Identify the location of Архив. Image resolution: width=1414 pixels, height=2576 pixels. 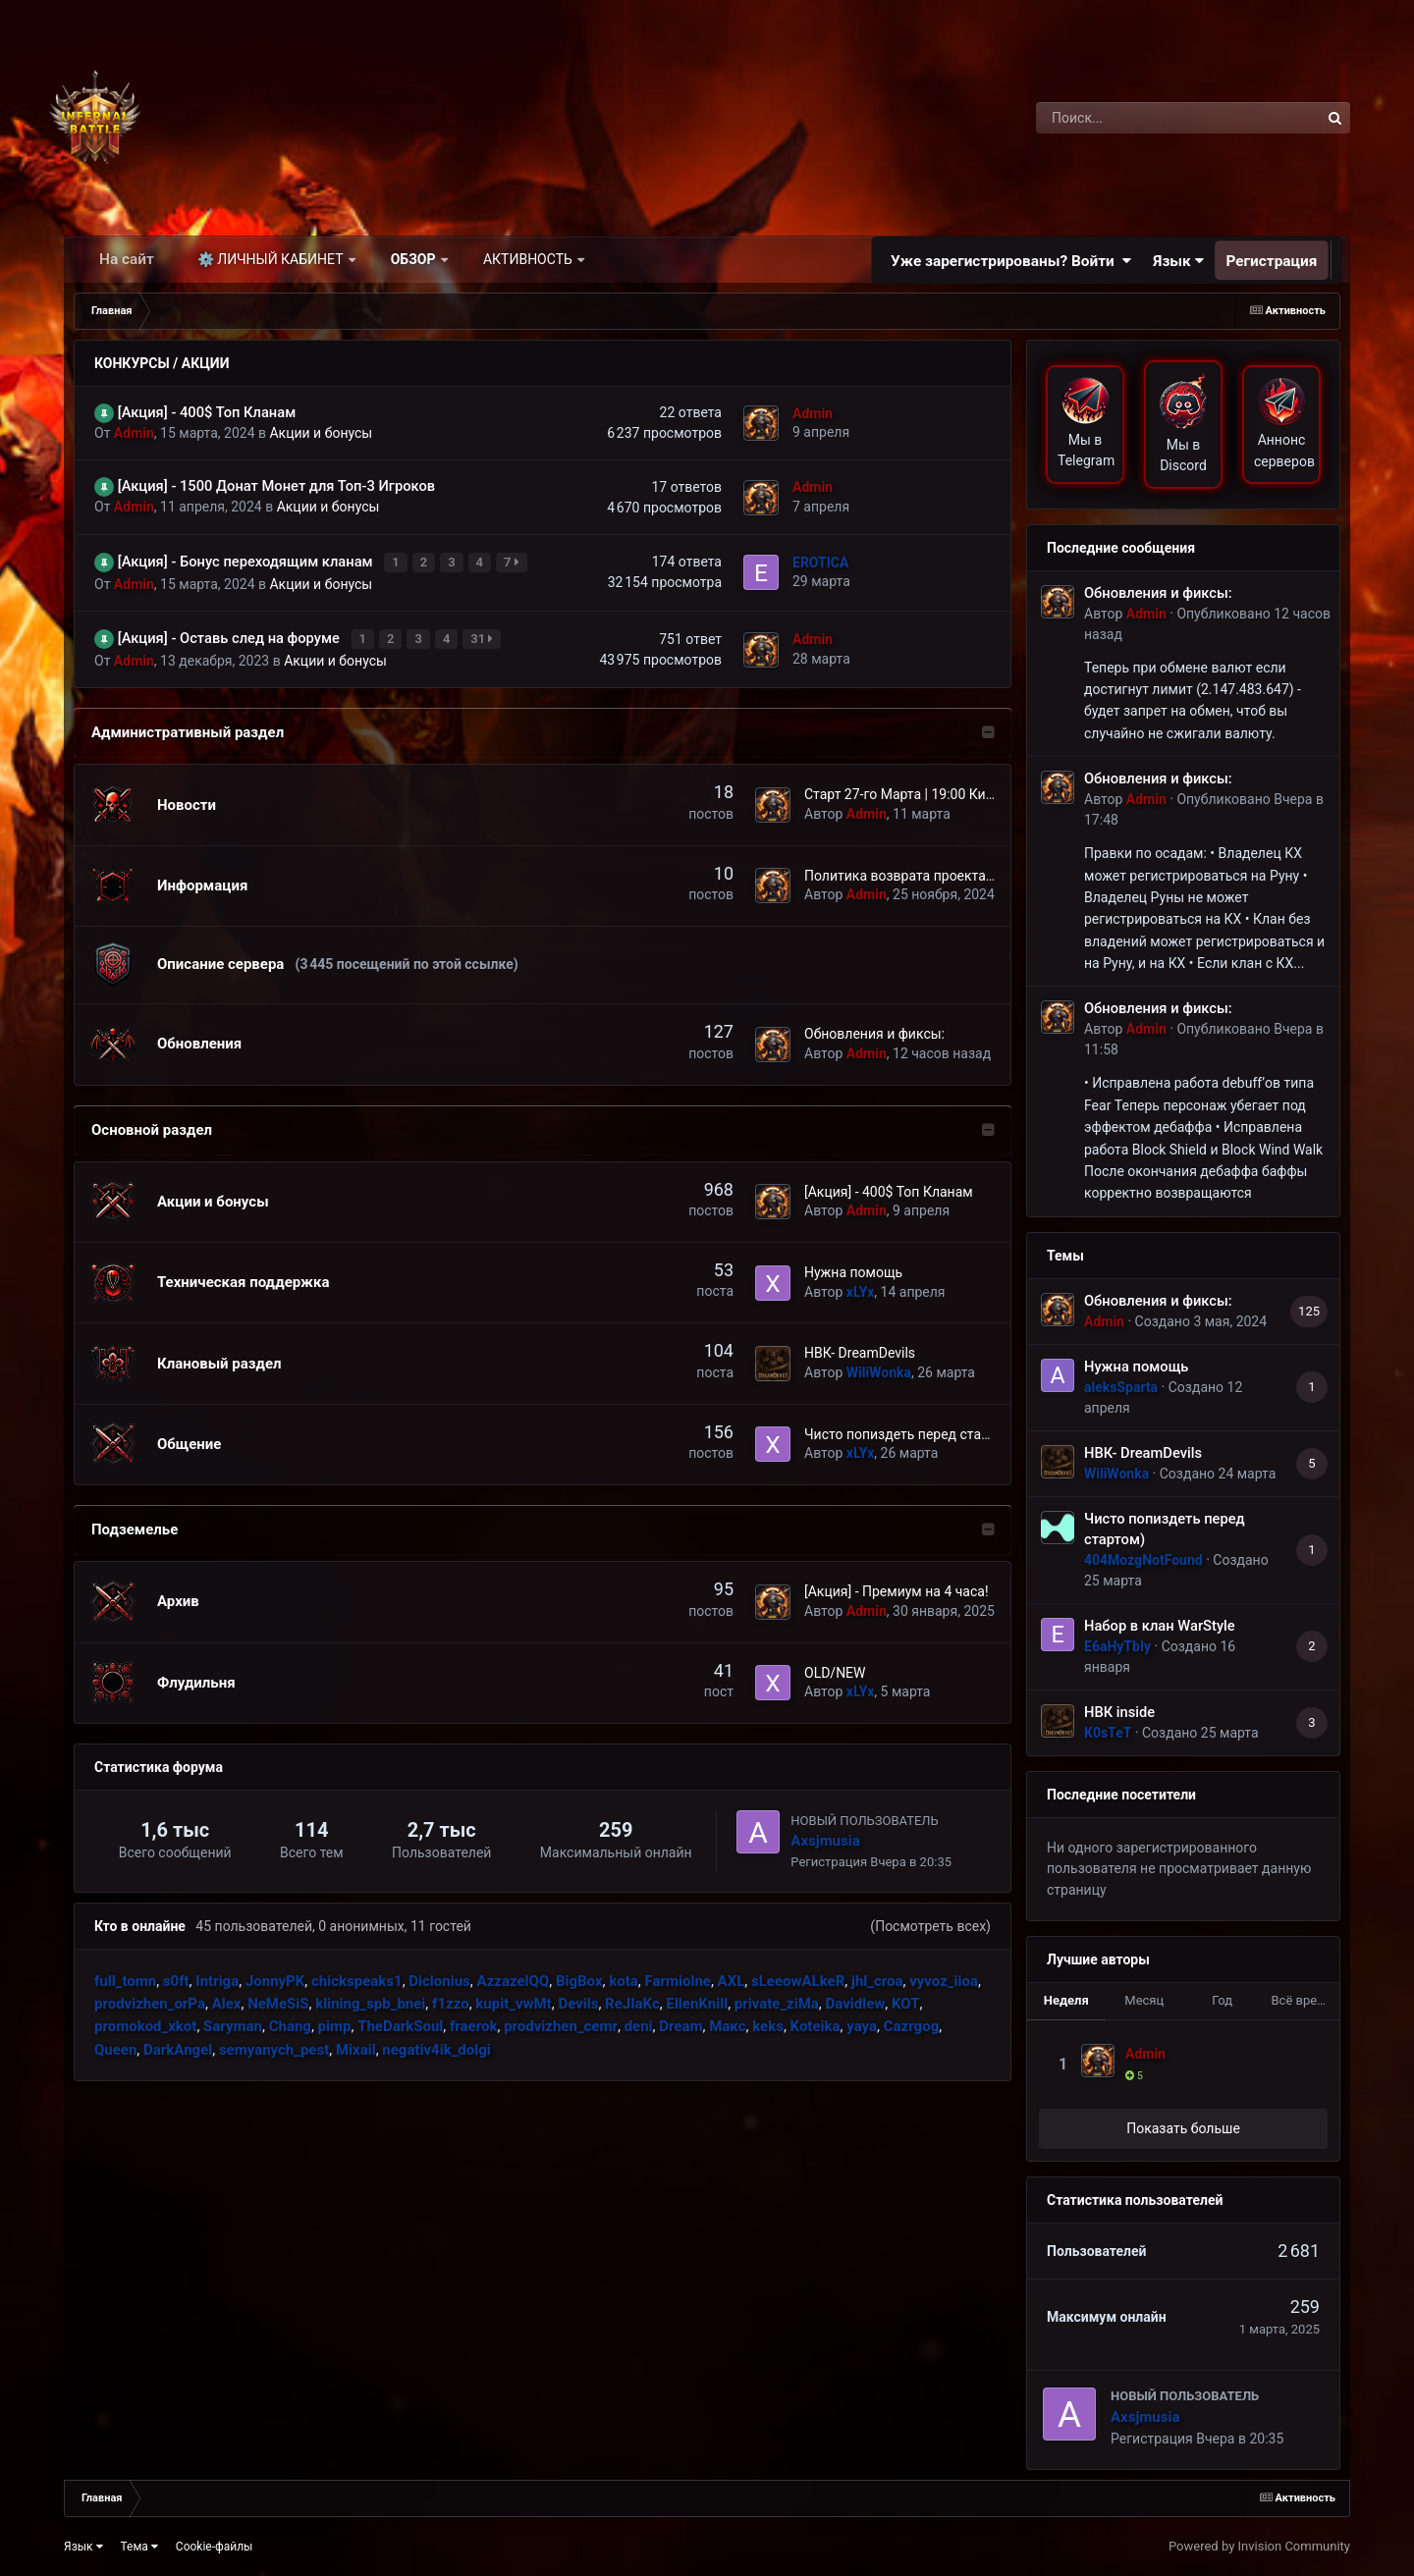
(178, 1596).